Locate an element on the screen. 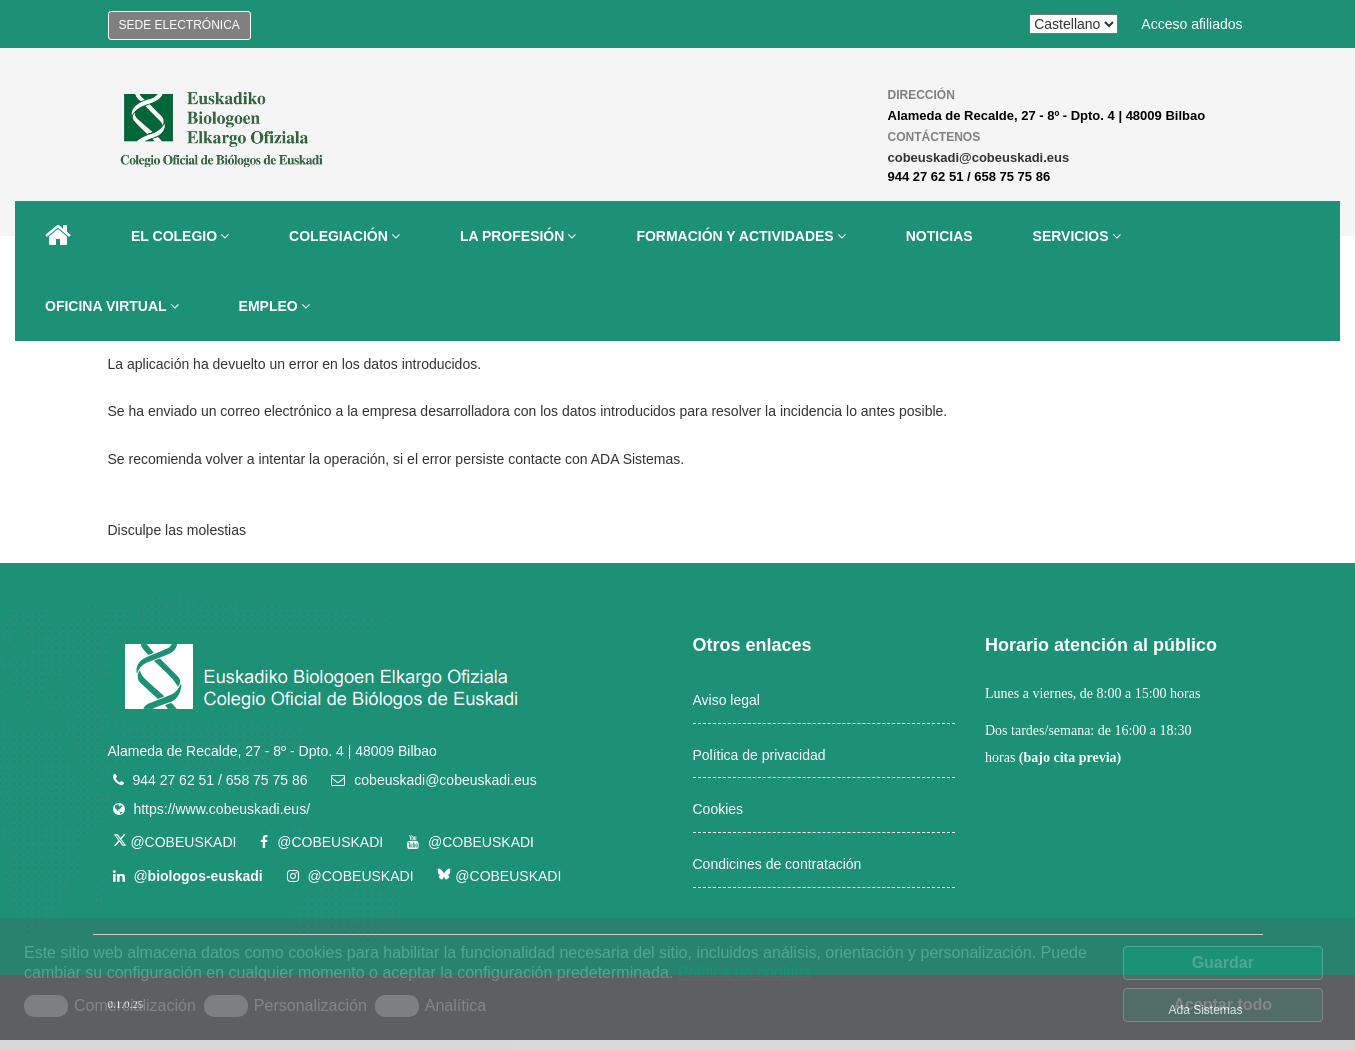  FORMACIÓN Y ACTIVIDADES is located at coordinates (740, 236).